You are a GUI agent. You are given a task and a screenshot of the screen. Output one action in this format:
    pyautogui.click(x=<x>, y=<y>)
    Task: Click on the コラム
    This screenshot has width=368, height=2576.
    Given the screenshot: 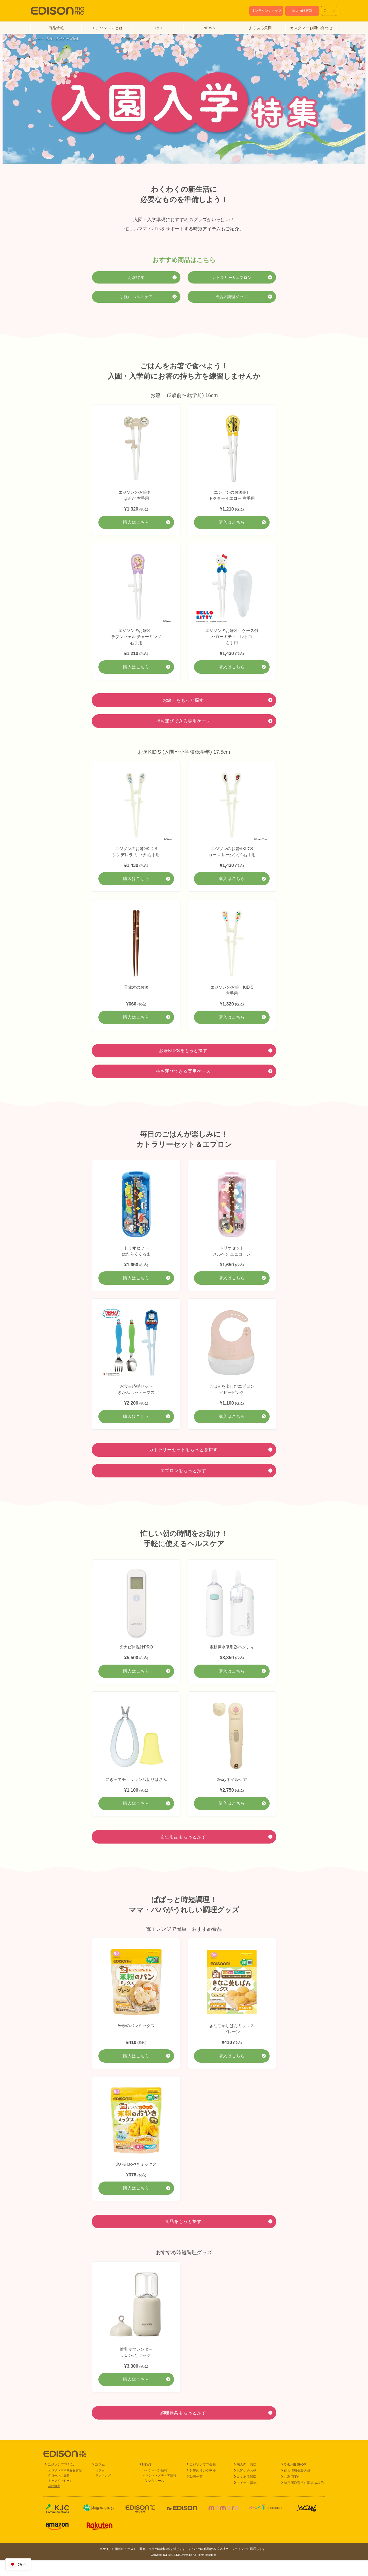 What is the action you would take?
    pyautogui.click(x=158, y=28)
    